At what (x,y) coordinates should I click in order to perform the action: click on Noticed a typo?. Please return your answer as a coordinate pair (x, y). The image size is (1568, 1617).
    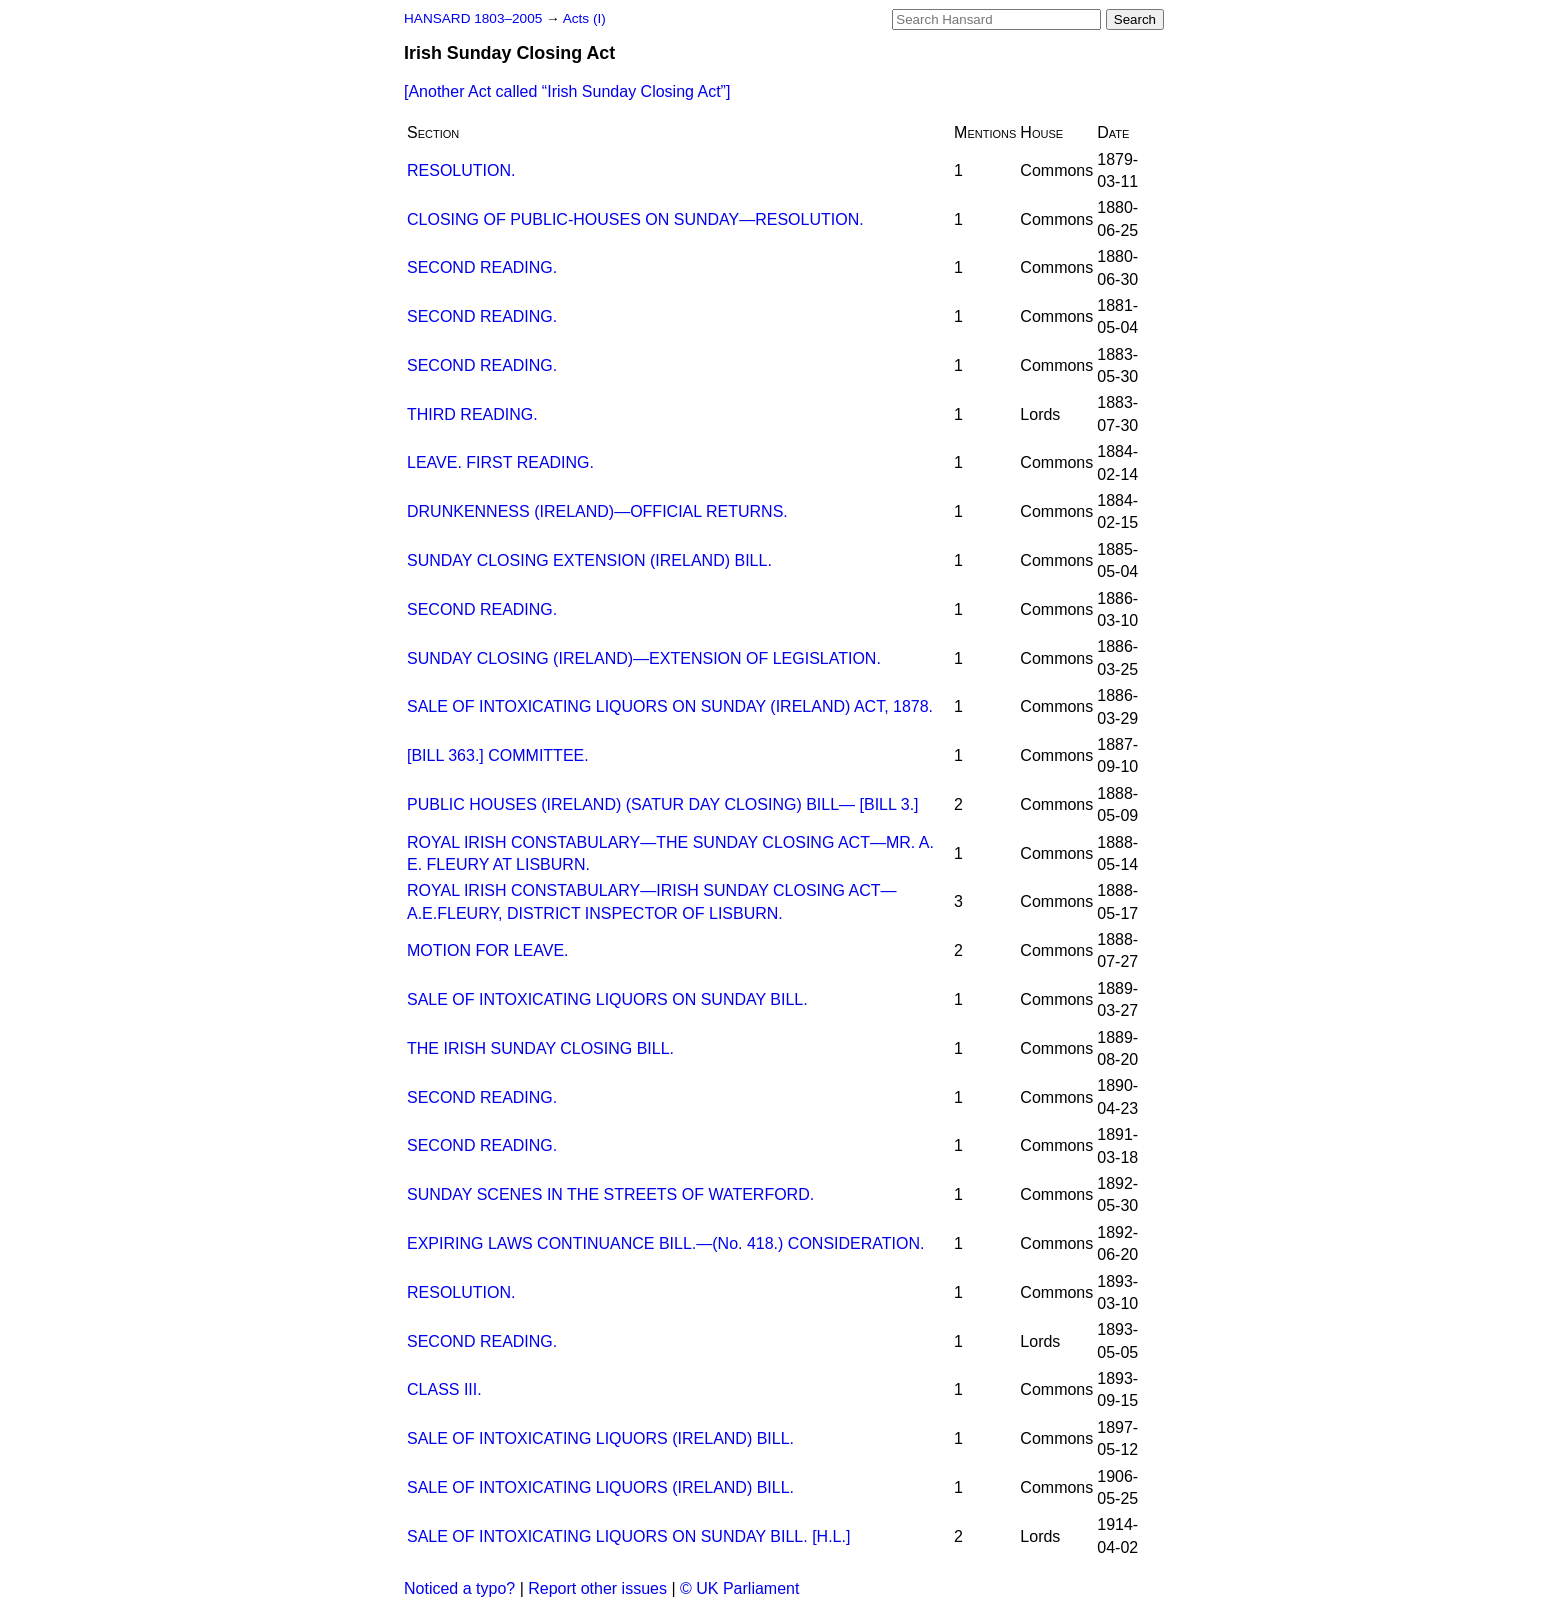
    Looking at the image, I should click on (459, 1588).